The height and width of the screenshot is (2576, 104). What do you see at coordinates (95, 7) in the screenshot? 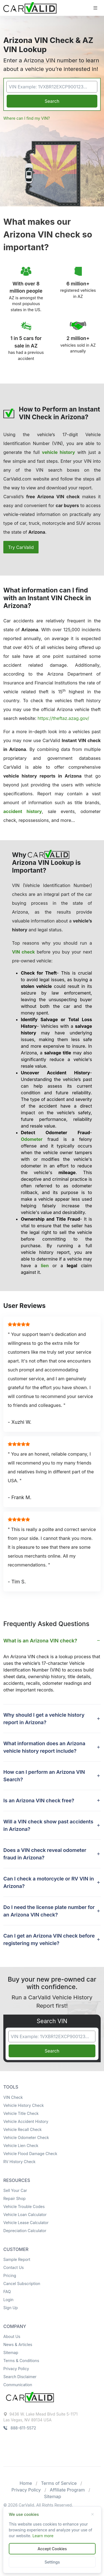
I see `[Toggle navigation]` at bounding box center [95, 7].